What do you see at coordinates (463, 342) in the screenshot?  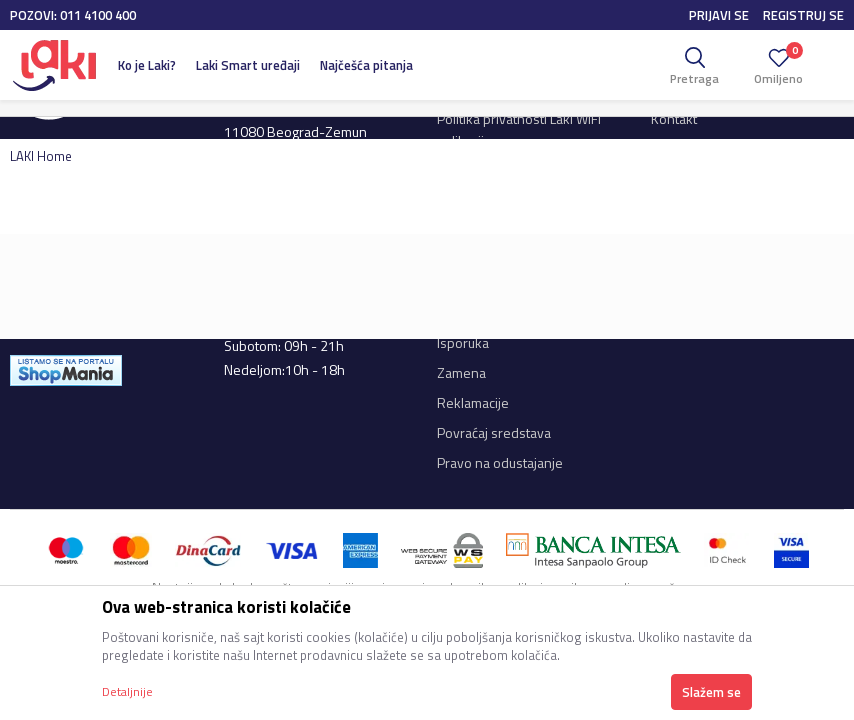 I see `Isporuka` at bounding box center [463, 342].